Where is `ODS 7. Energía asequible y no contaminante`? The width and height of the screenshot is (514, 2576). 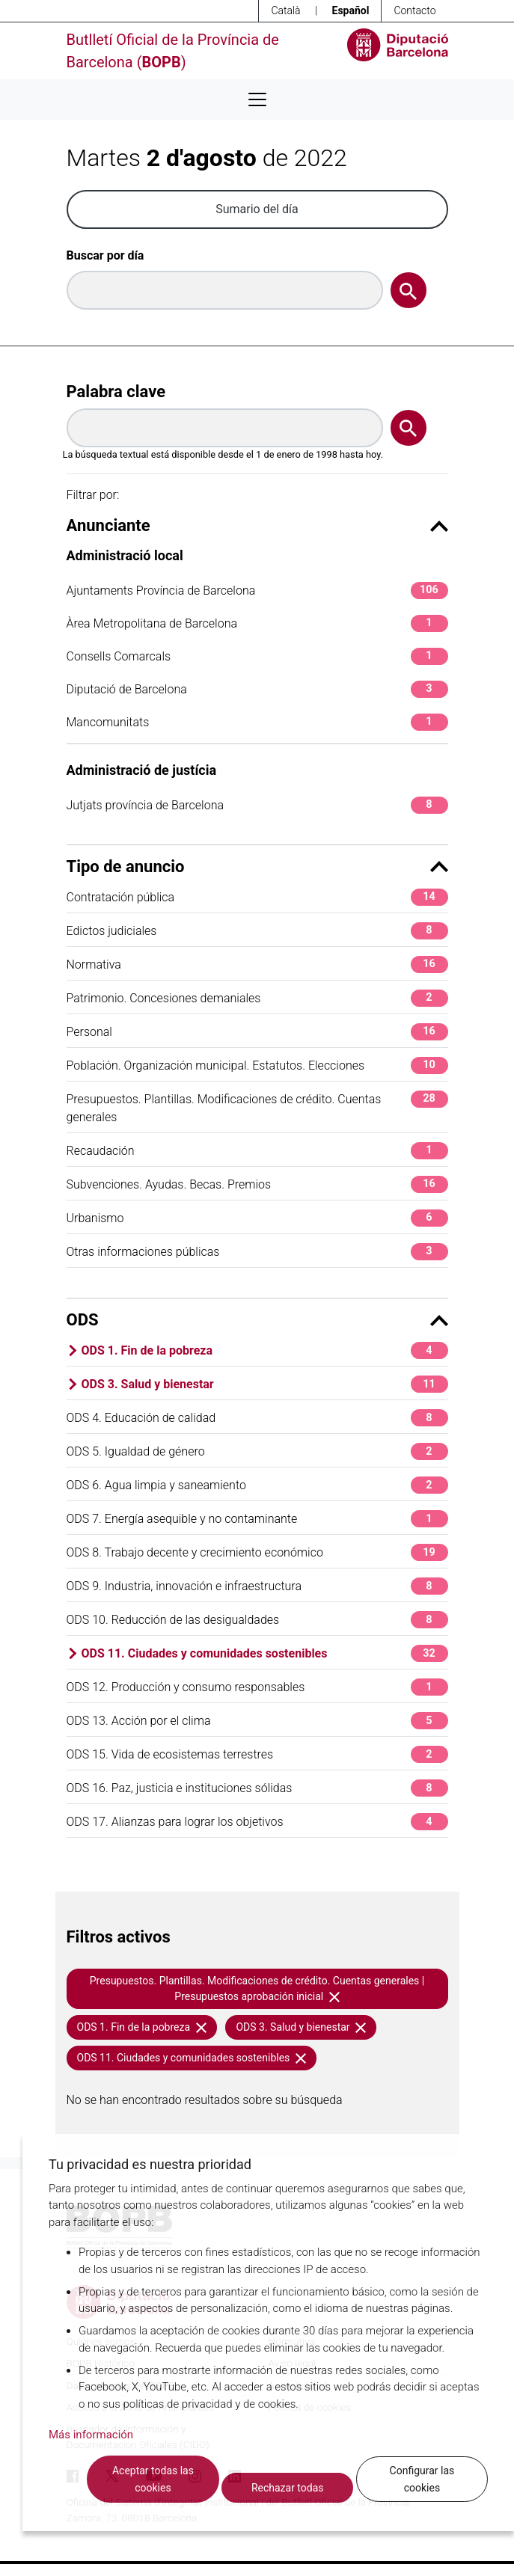 ODS 7. Energía asequible y no contaminante is located at coordinates (257, 1518).